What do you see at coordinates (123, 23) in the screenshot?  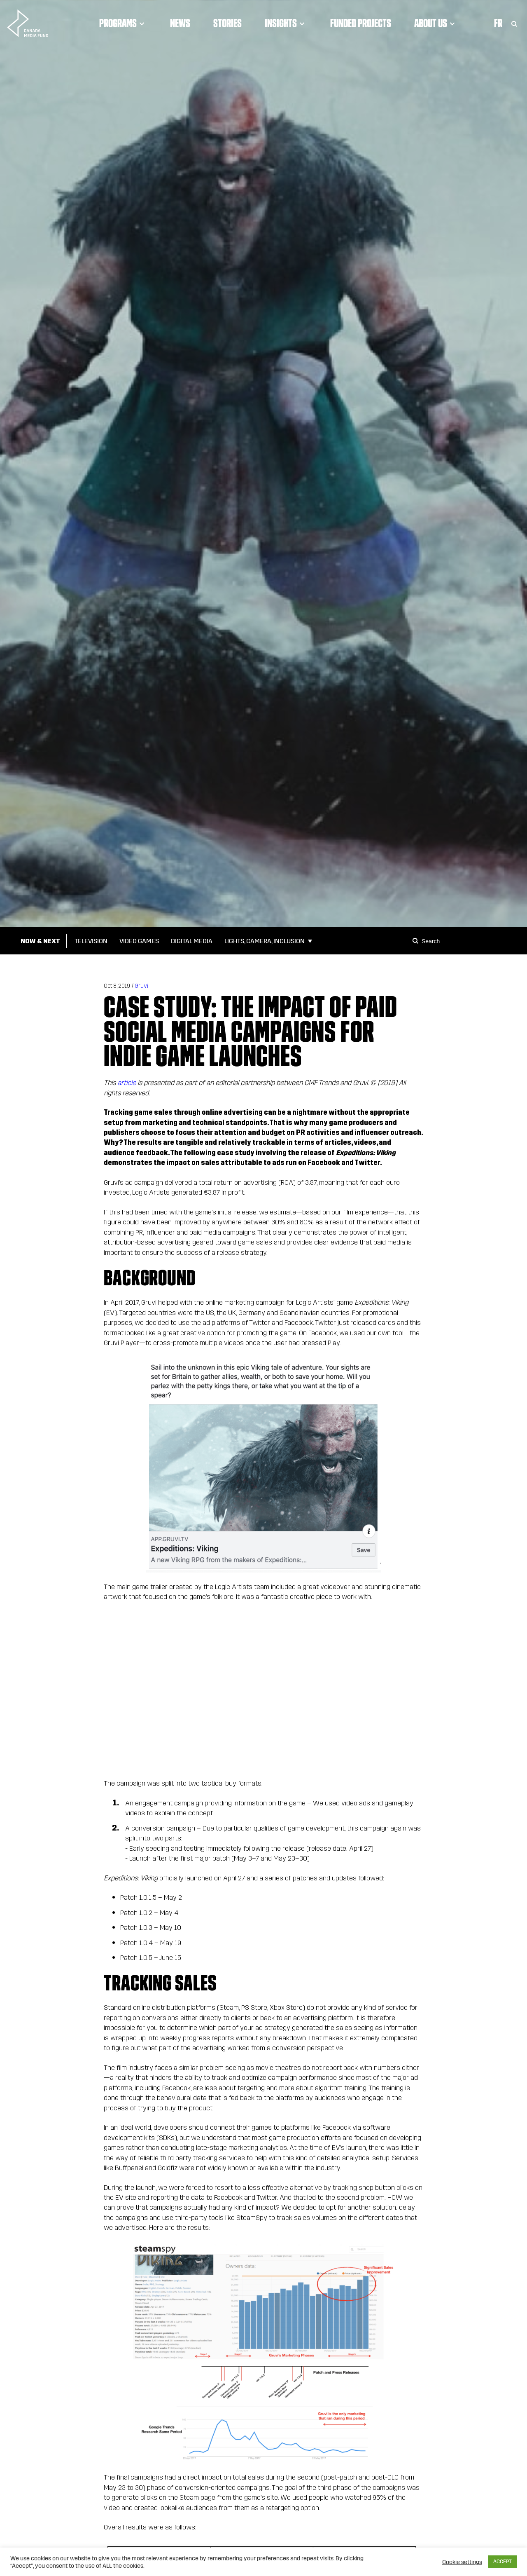 I see `Programs` at bounding box center [123, 23].